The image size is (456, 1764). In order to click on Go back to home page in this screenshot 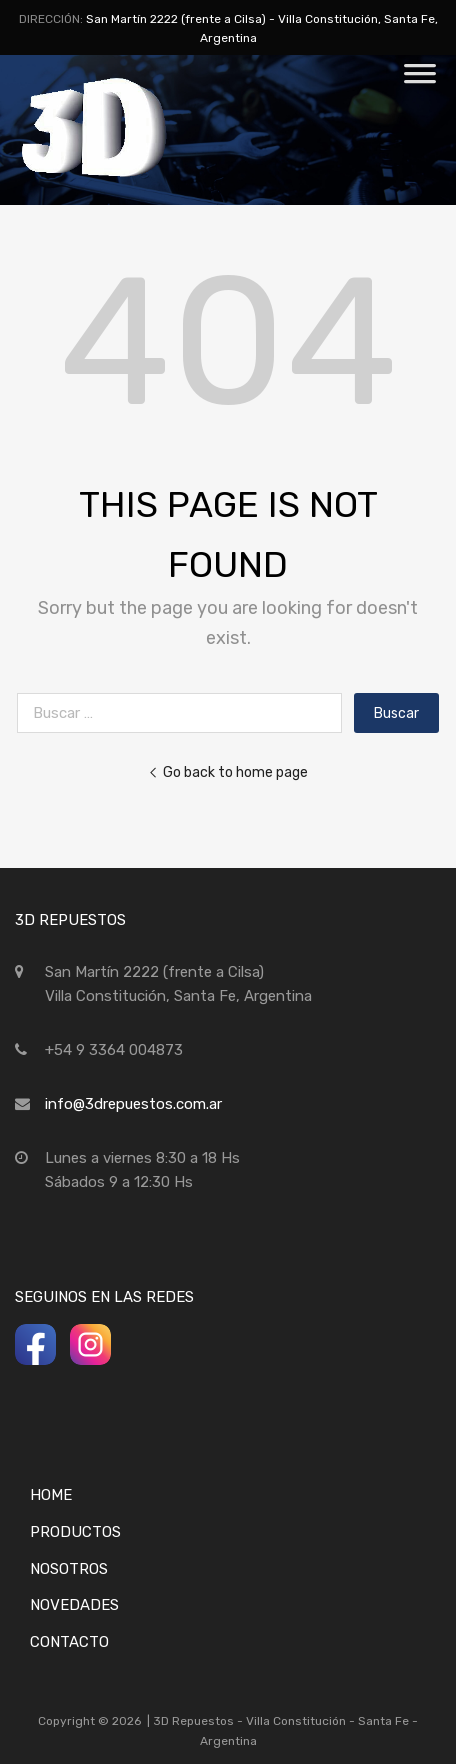, I will do `click(228, 772)`.